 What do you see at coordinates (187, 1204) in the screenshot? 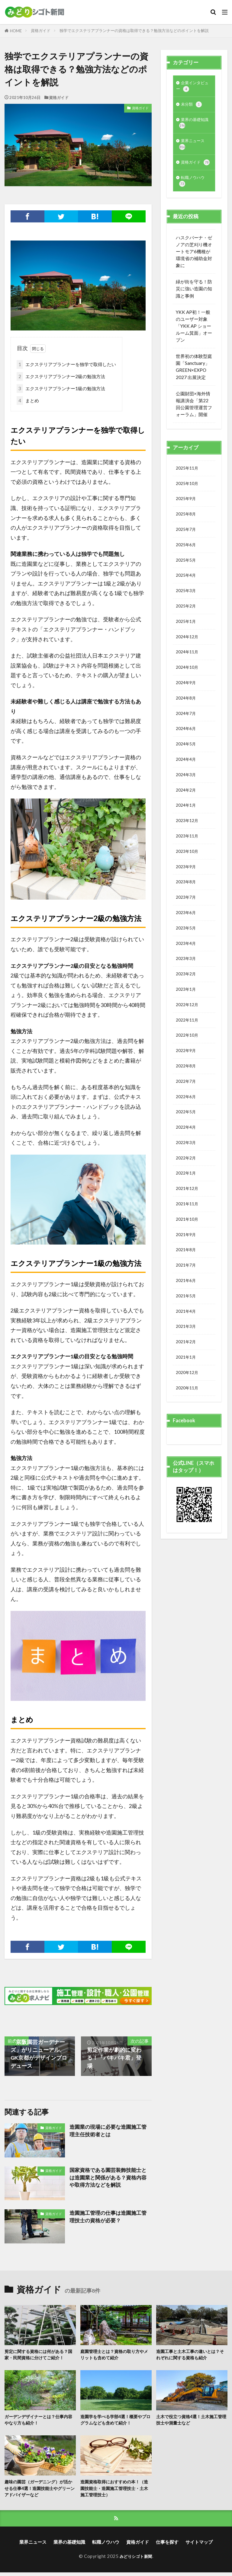
I see `2022年3月` at bounding box center [187, 1204].